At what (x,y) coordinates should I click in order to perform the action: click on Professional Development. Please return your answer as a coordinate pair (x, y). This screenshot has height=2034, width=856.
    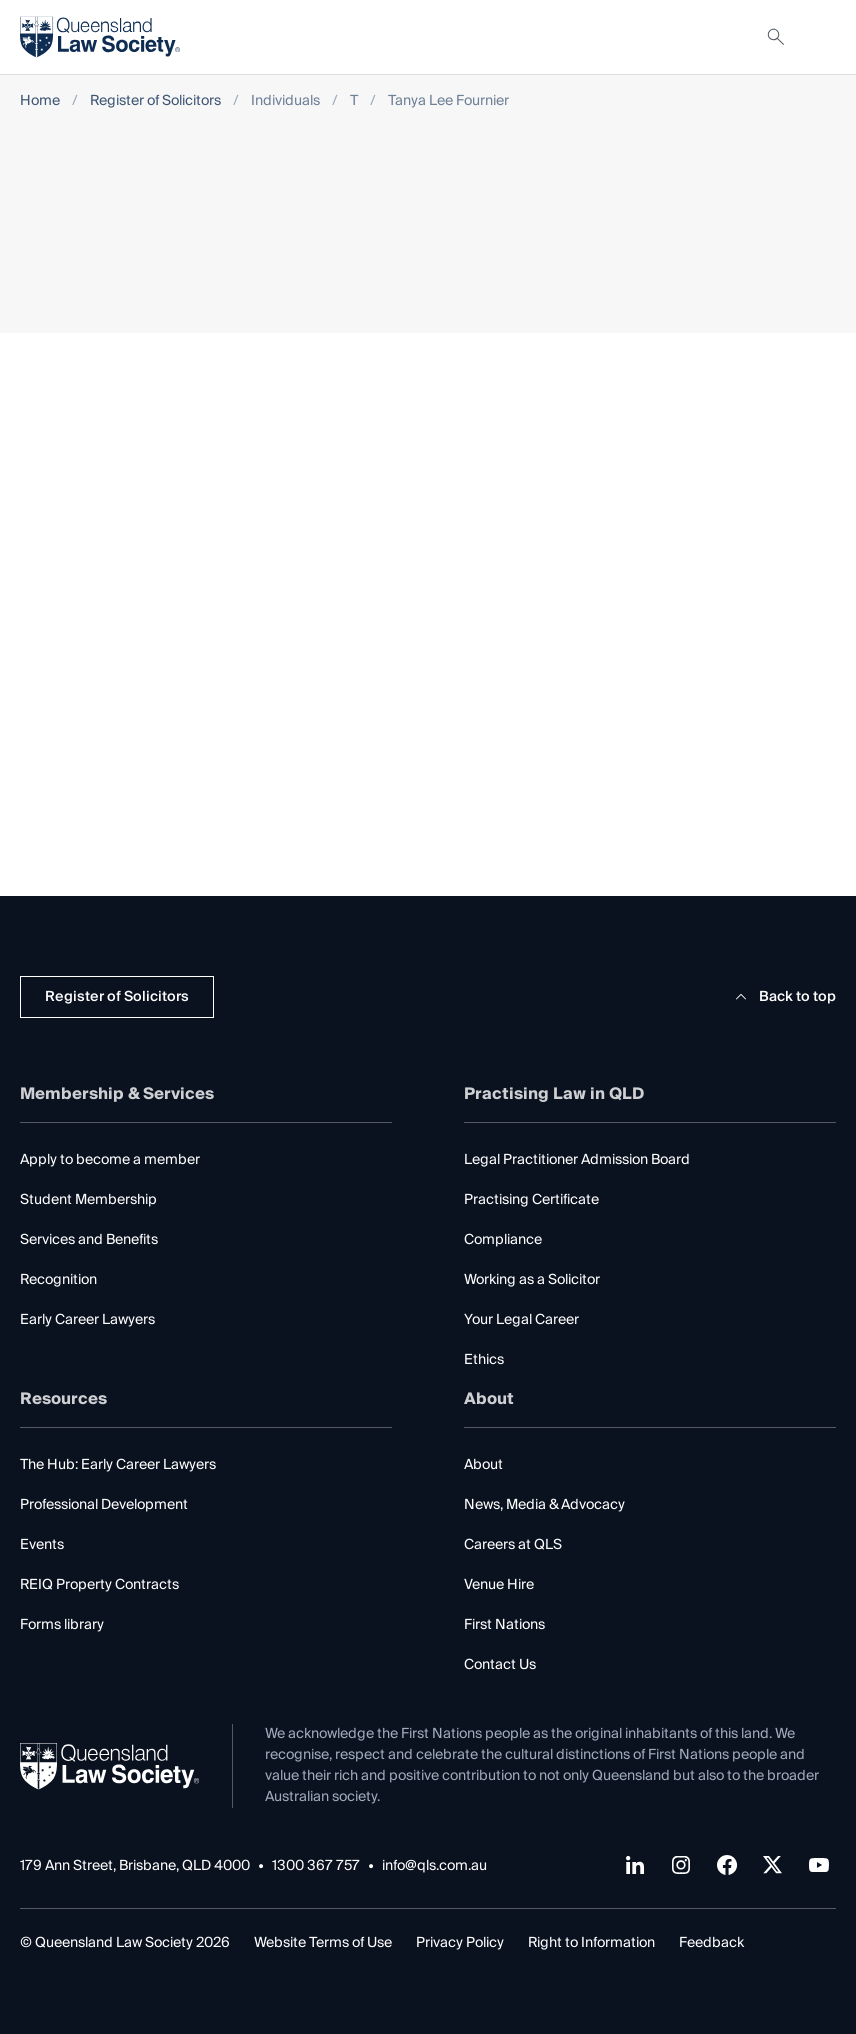
    Looking at the image, I should click on (104, 1505).